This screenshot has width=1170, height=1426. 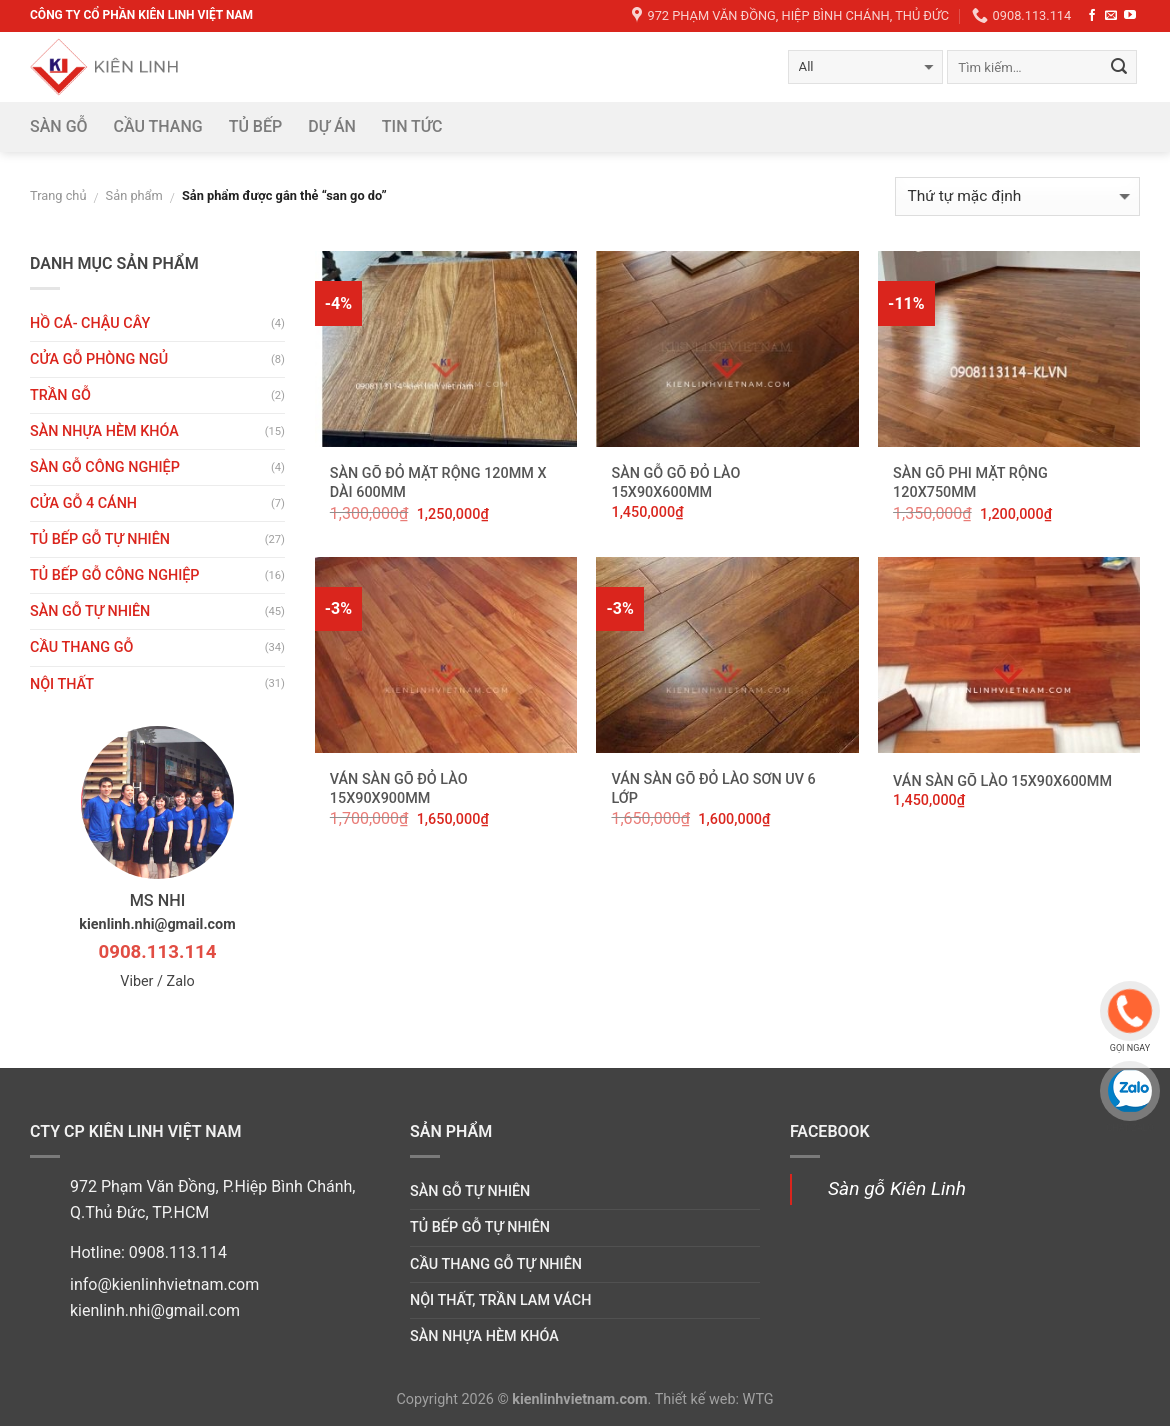 I want to click on Sàn gỗ công nghiệp, so click(x=105, y=467).